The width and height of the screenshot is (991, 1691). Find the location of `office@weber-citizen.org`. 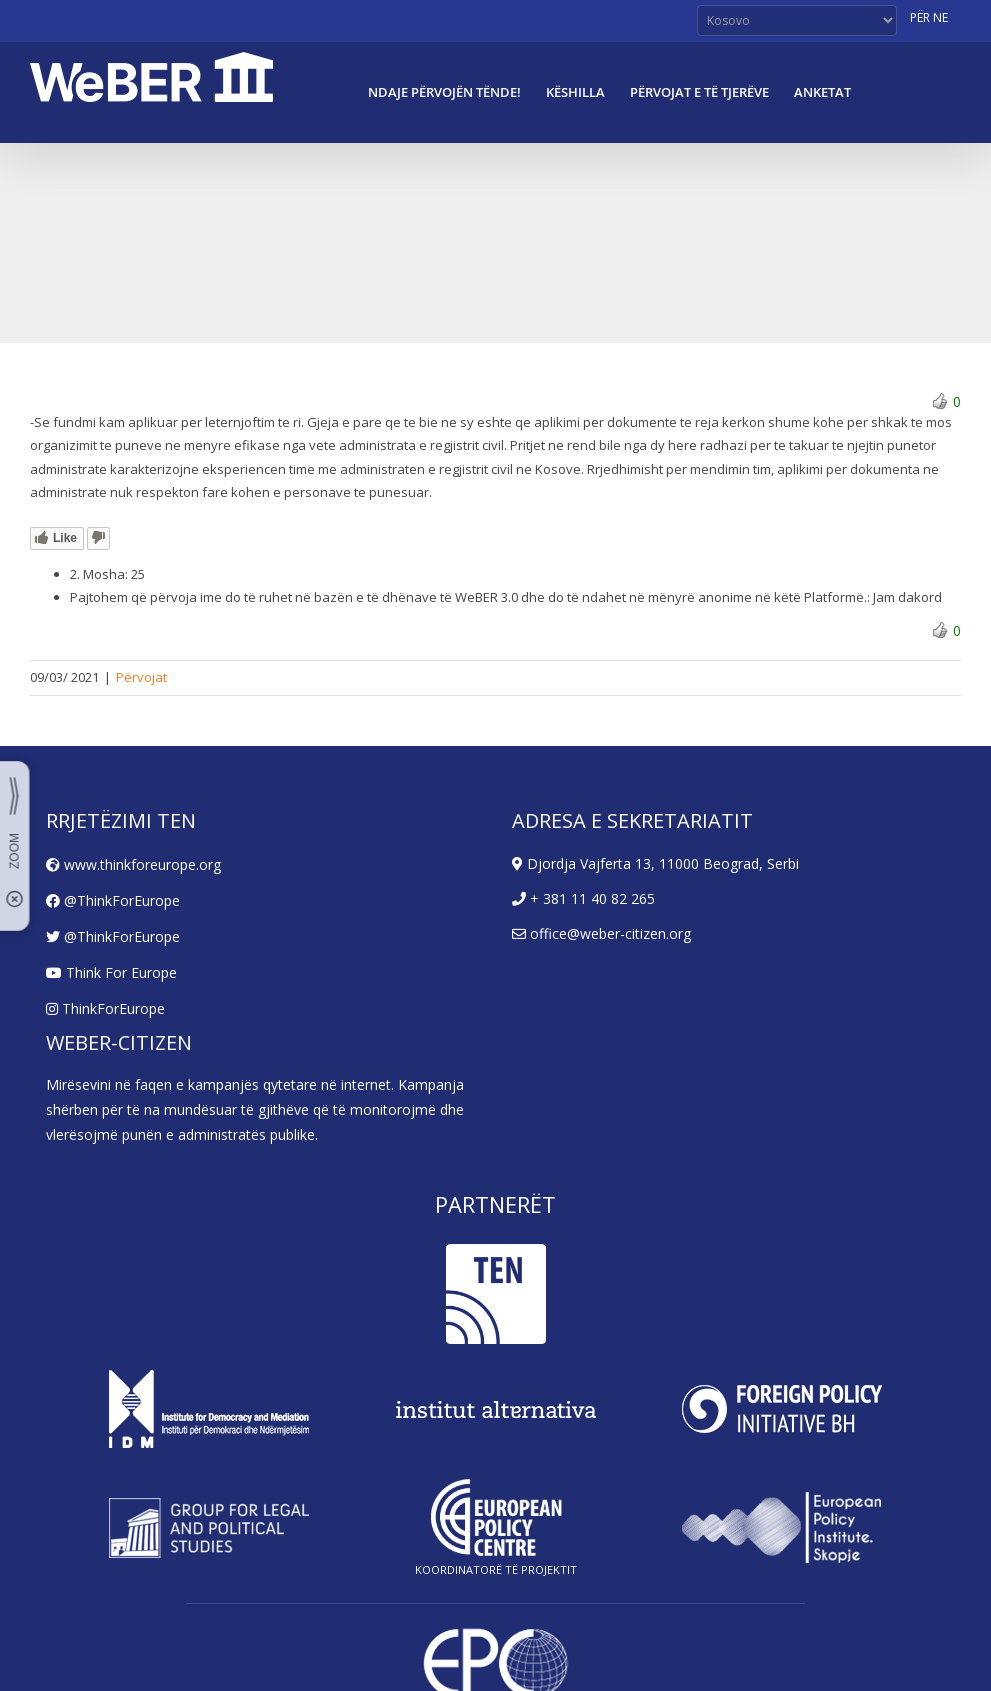

office@weber-citizen.org is located at coordinates (601, 933).